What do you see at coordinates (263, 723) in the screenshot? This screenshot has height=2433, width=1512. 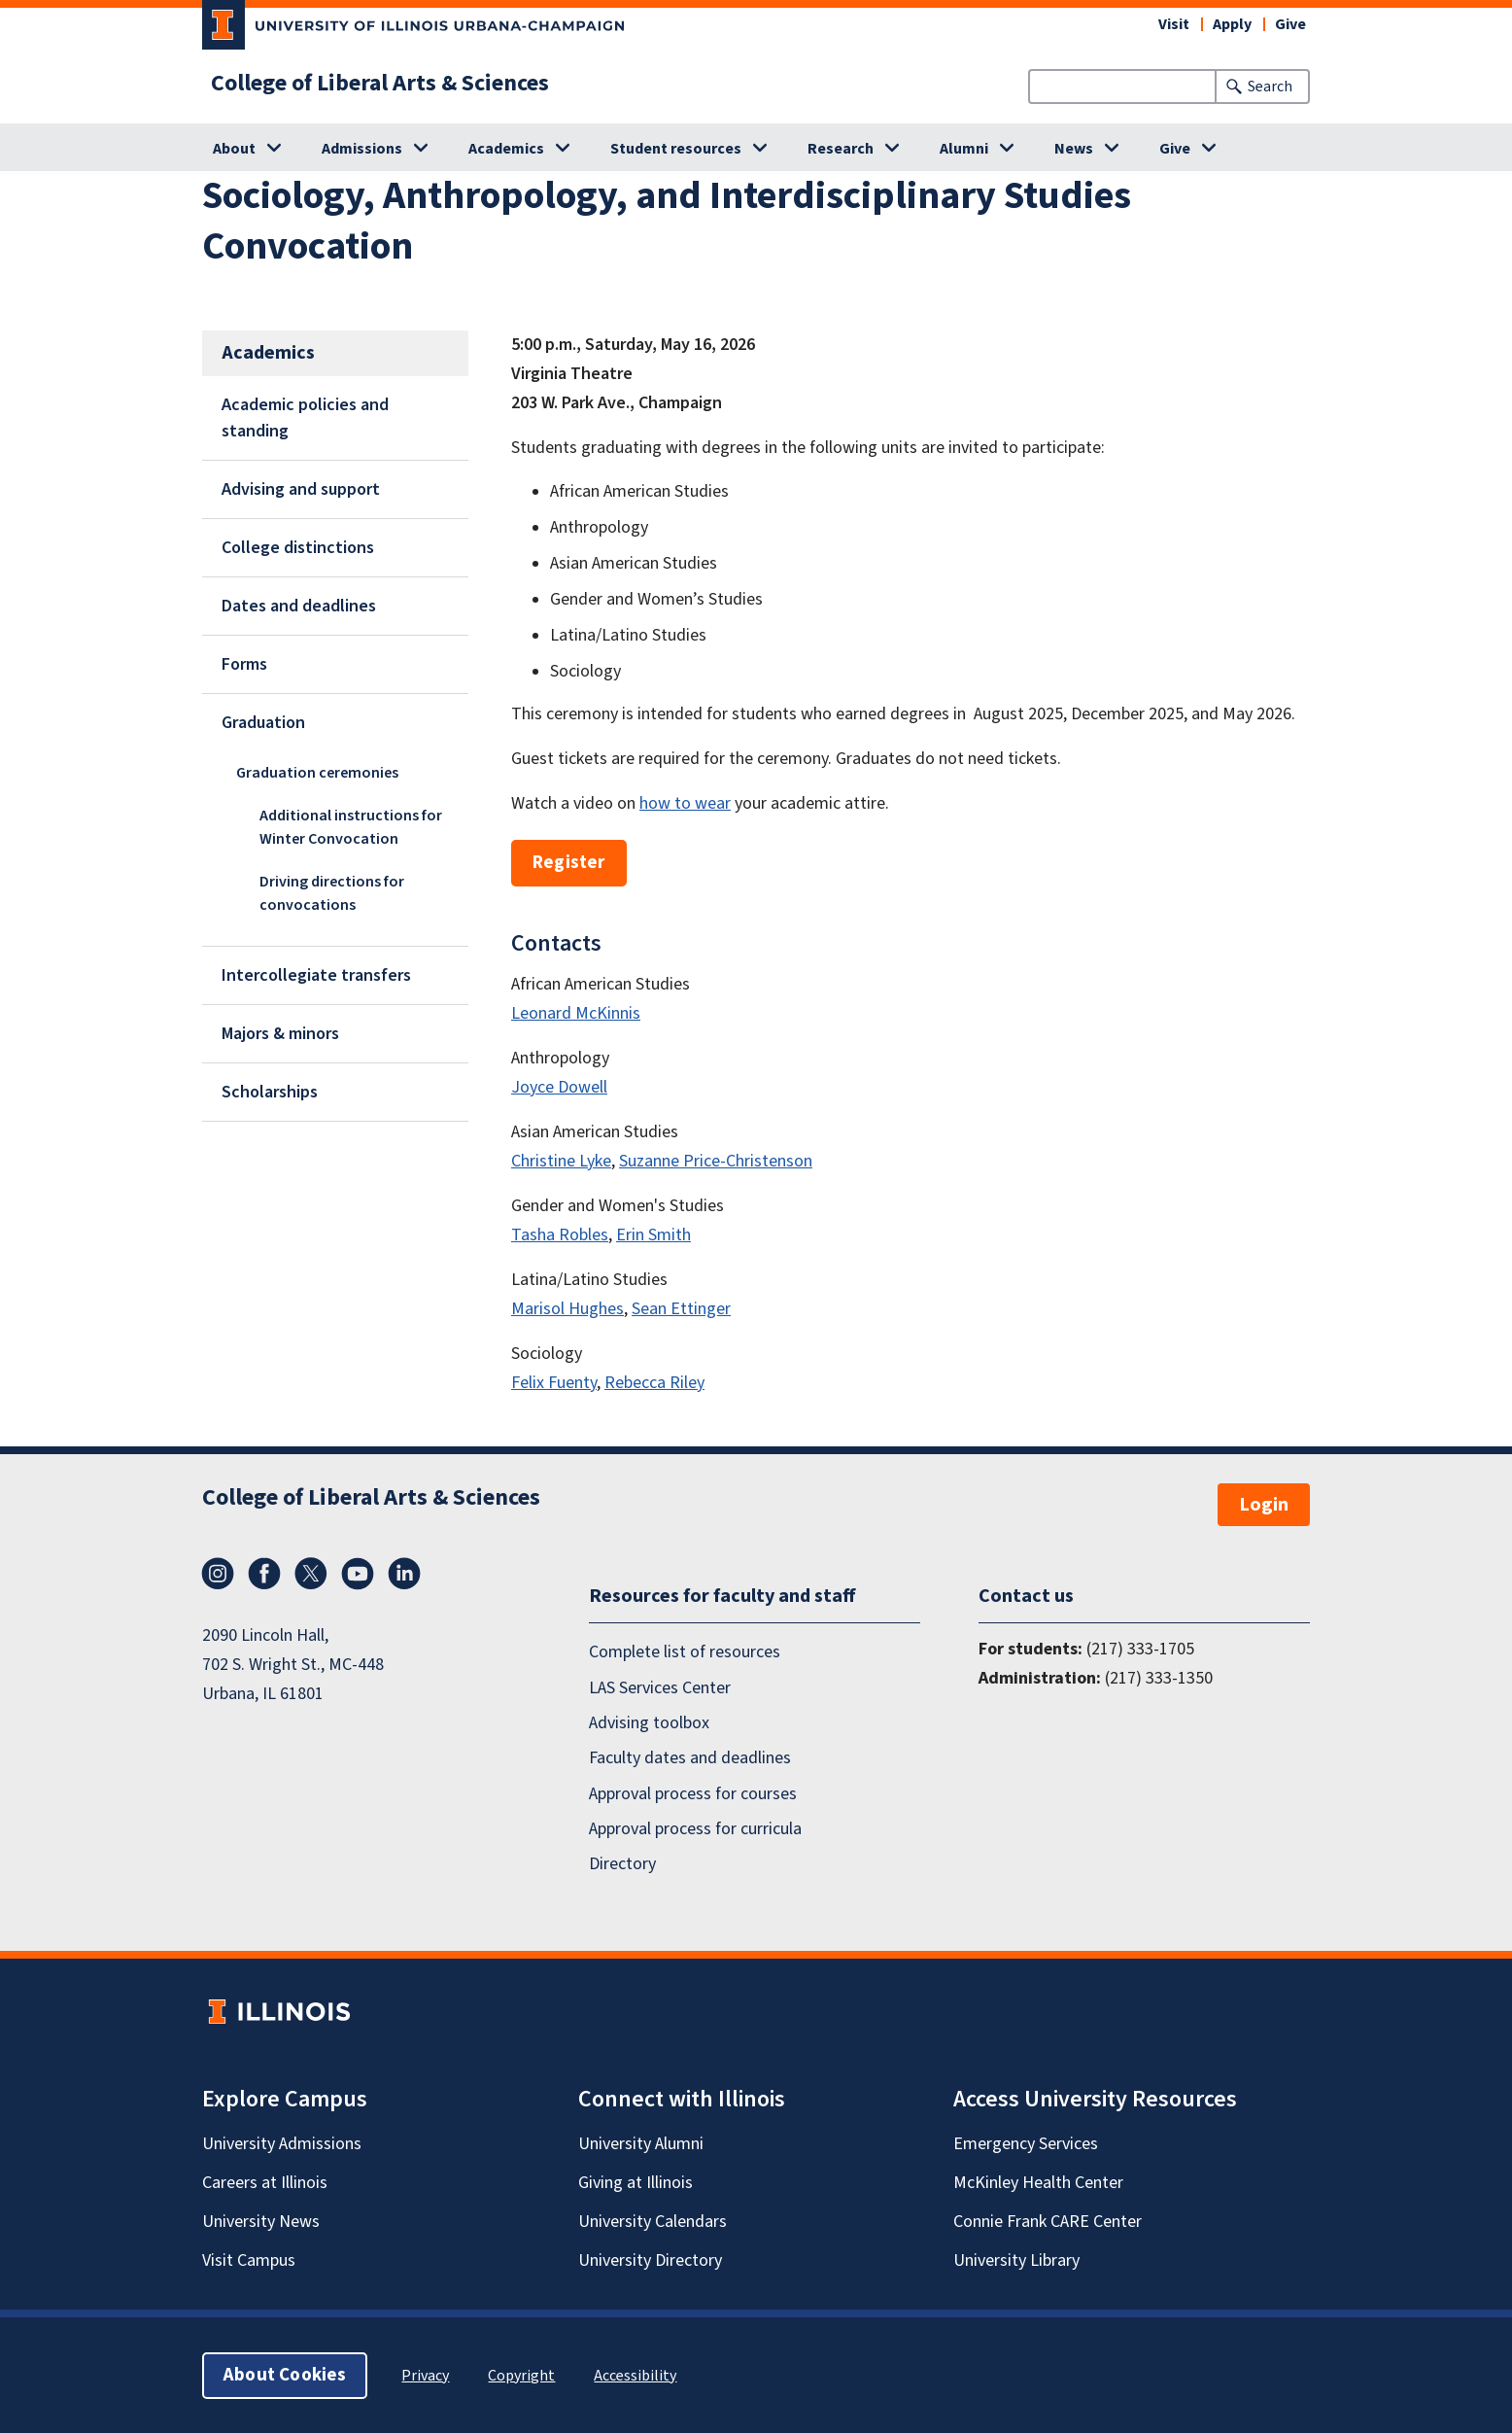 I see `Graduation` at bounding box center [263, 723].